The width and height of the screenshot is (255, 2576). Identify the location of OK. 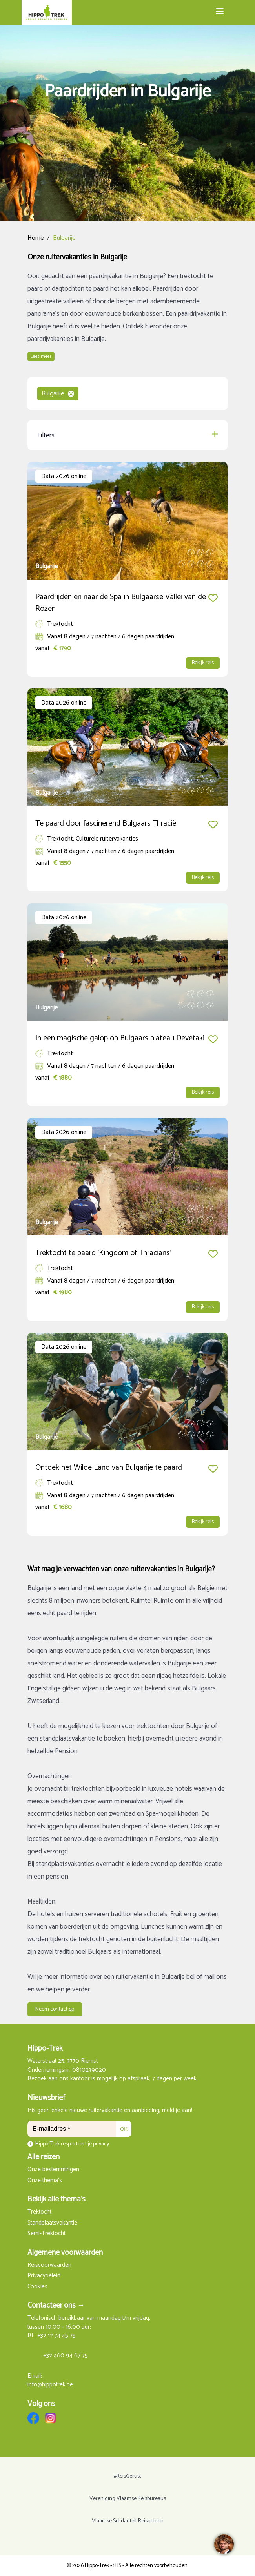
(124, 2129).